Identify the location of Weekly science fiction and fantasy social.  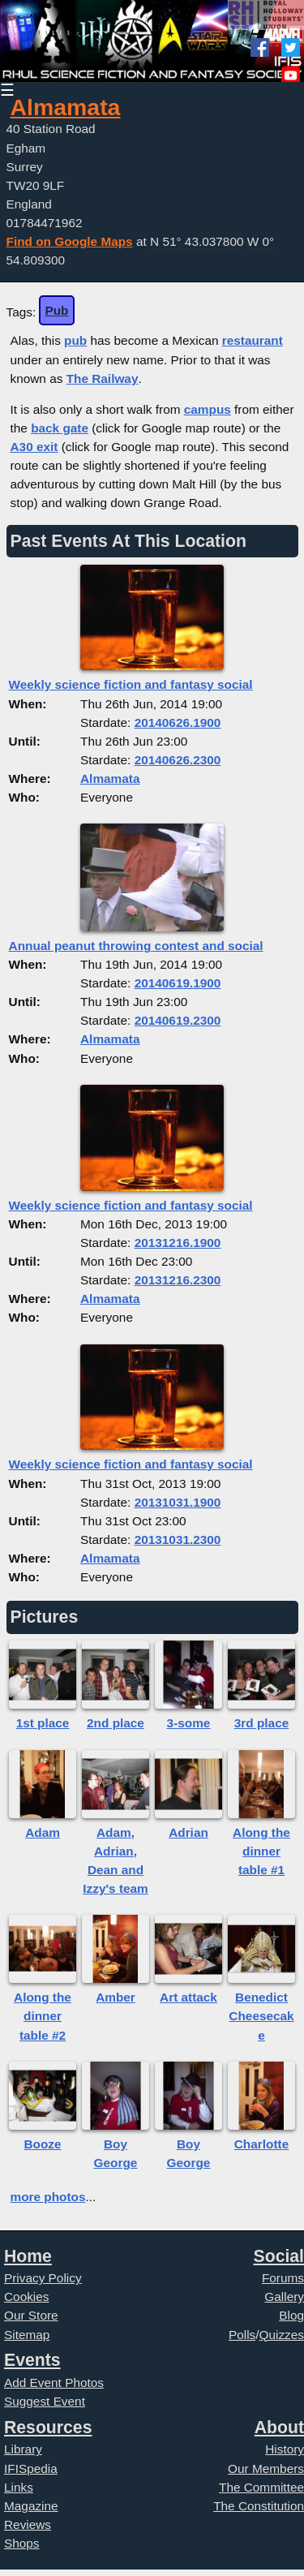
(131, 684).